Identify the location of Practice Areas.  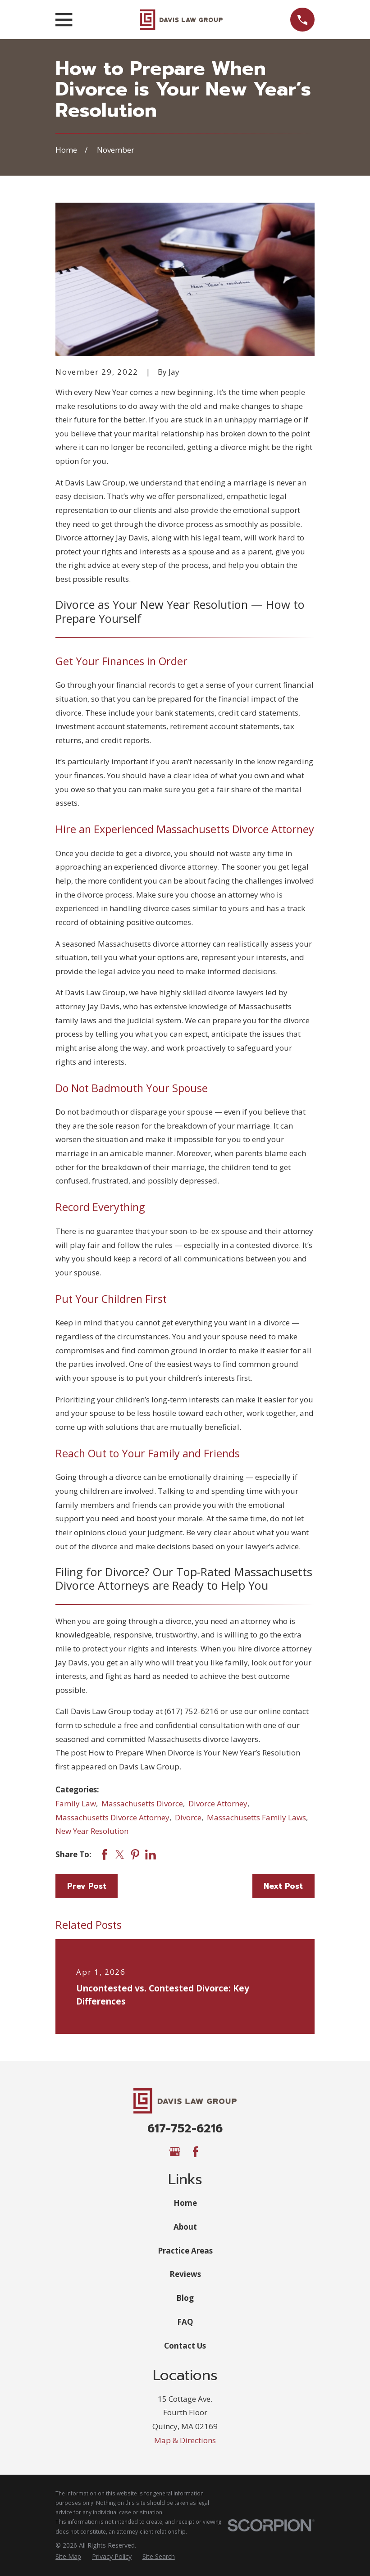
(185, 2250).